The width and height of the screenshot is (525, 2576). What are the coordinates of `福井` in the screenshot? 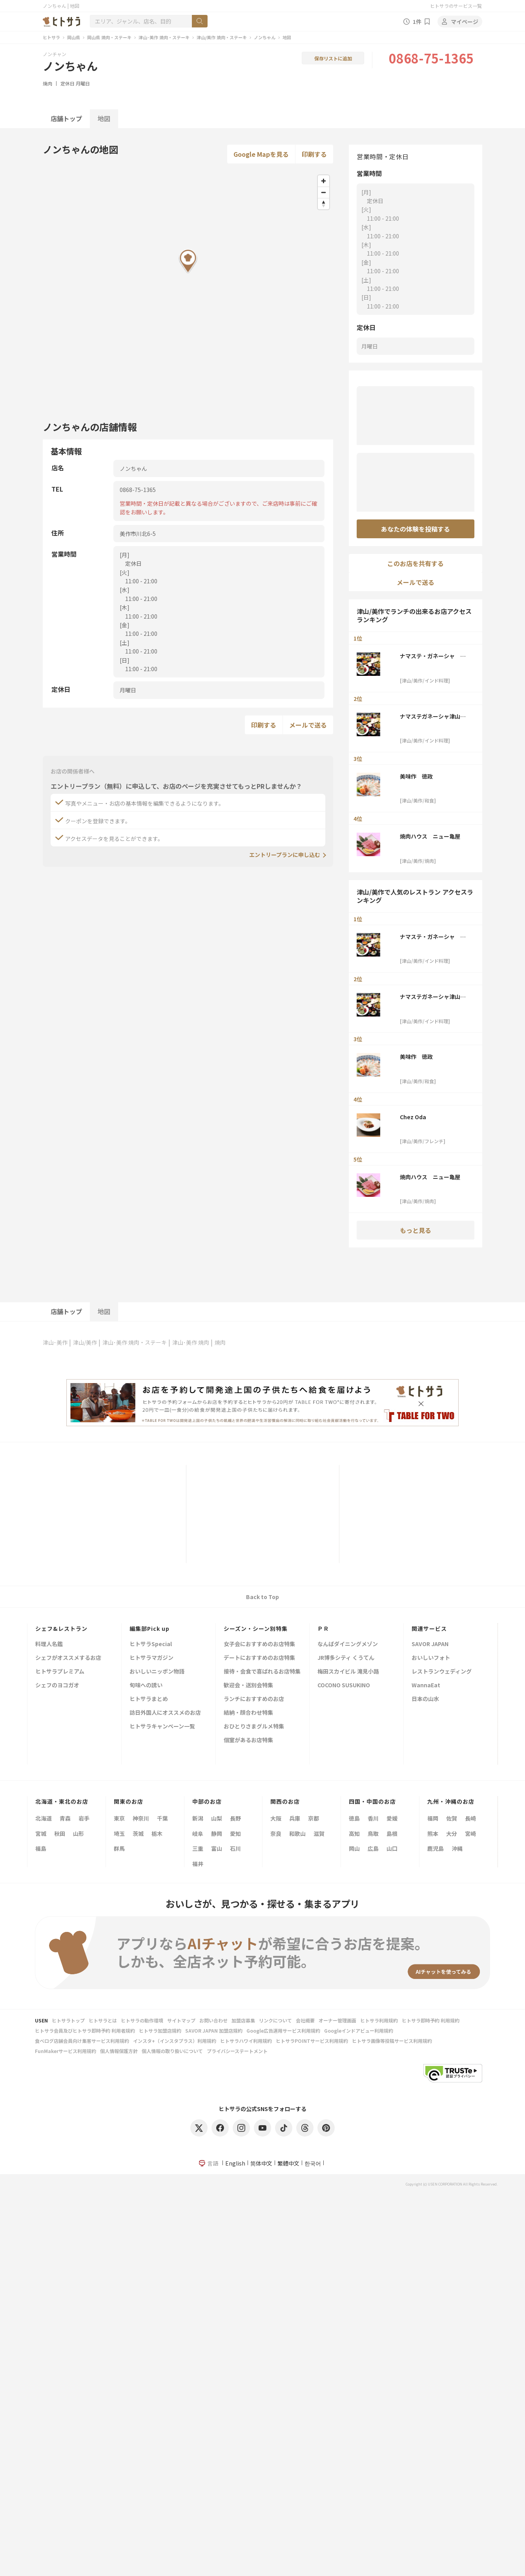 It's located at (197, 1864).